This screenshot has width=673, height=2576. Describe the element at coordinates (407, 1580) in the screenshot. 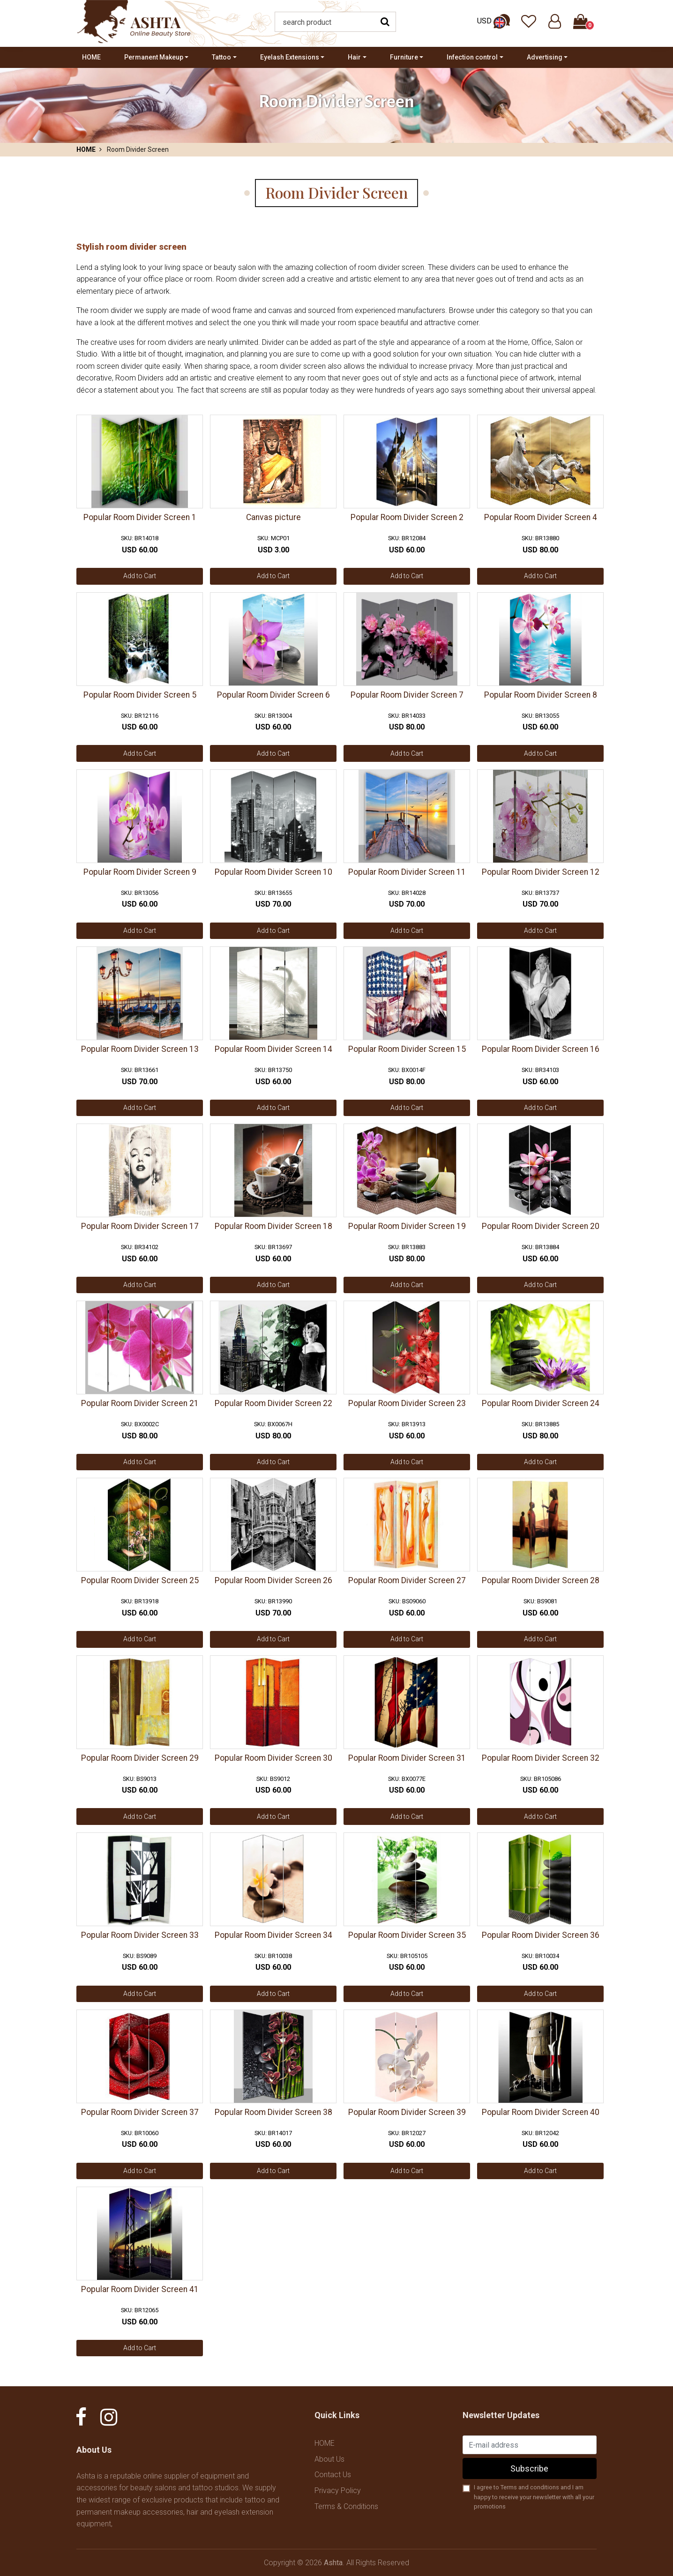

I see `Popular Room Divider Screen 27` at that location.